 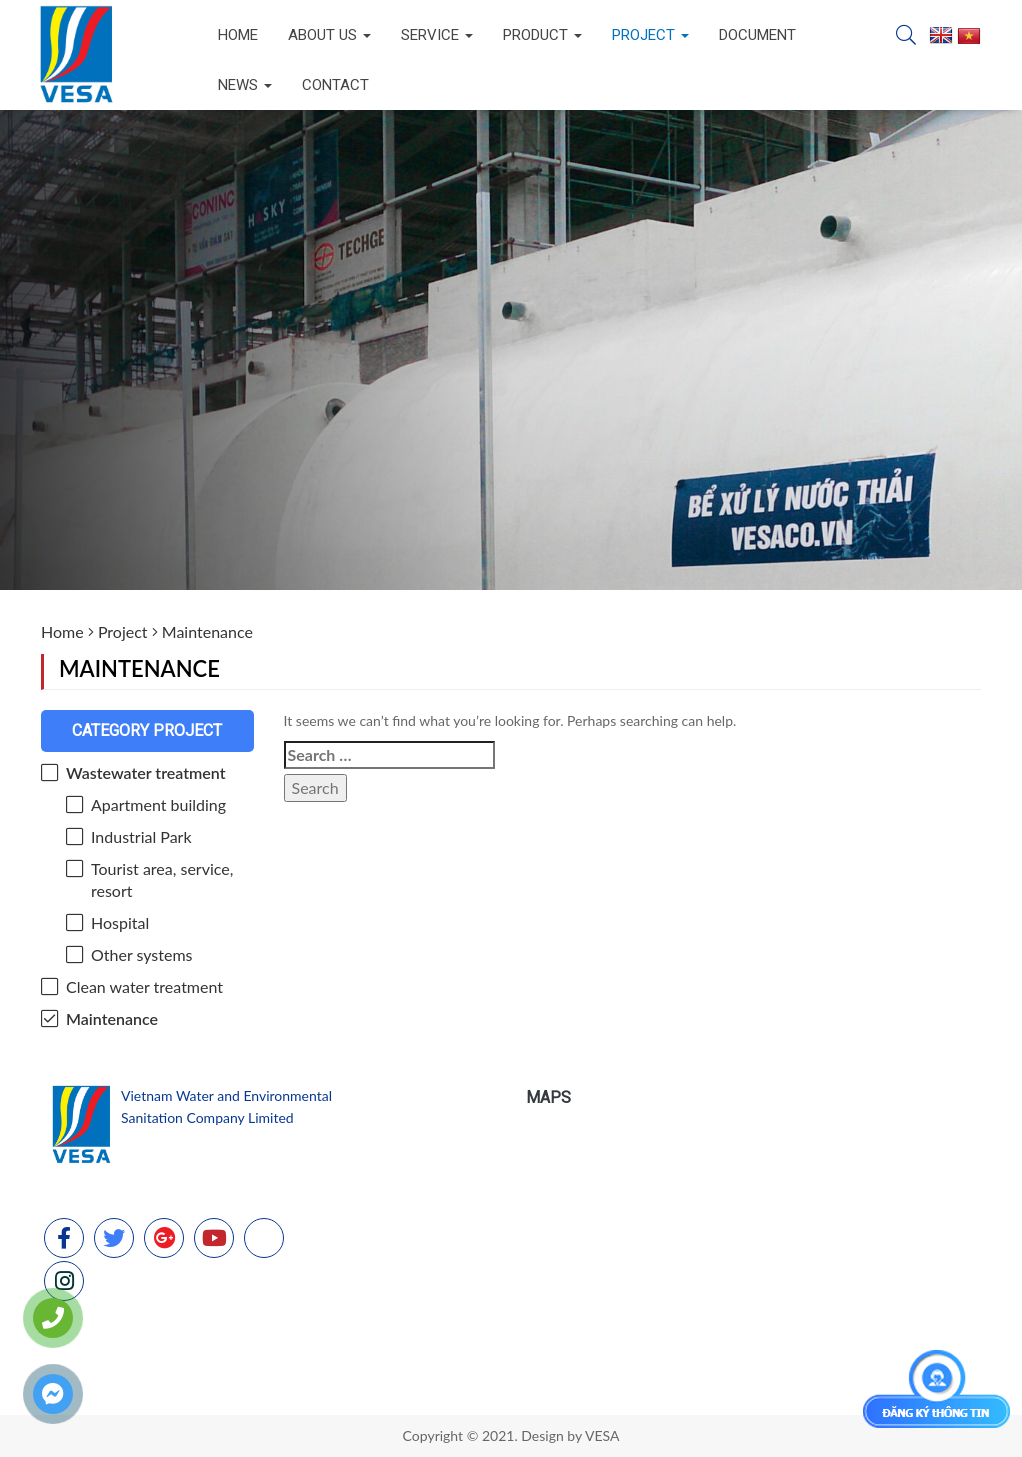 I want to click on Maintenance, so click(x=112, y=1018).